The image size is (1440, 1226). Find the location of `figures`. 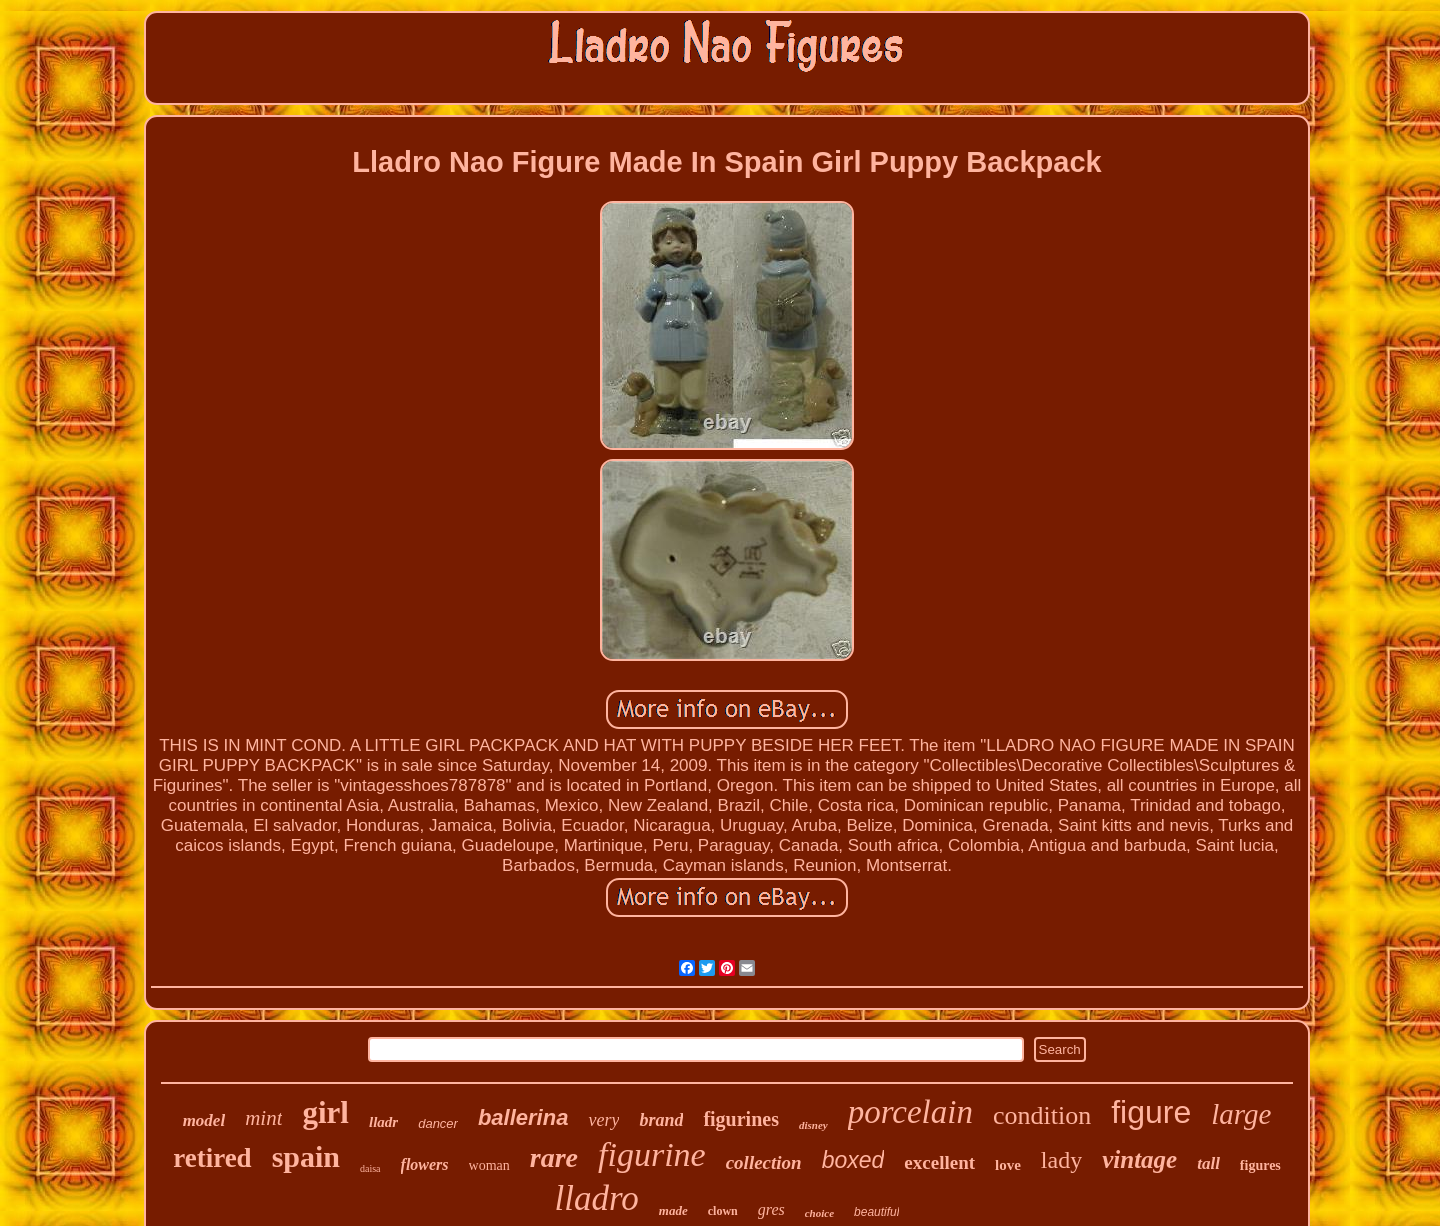

figures is located at coordinates (1260, 1165).